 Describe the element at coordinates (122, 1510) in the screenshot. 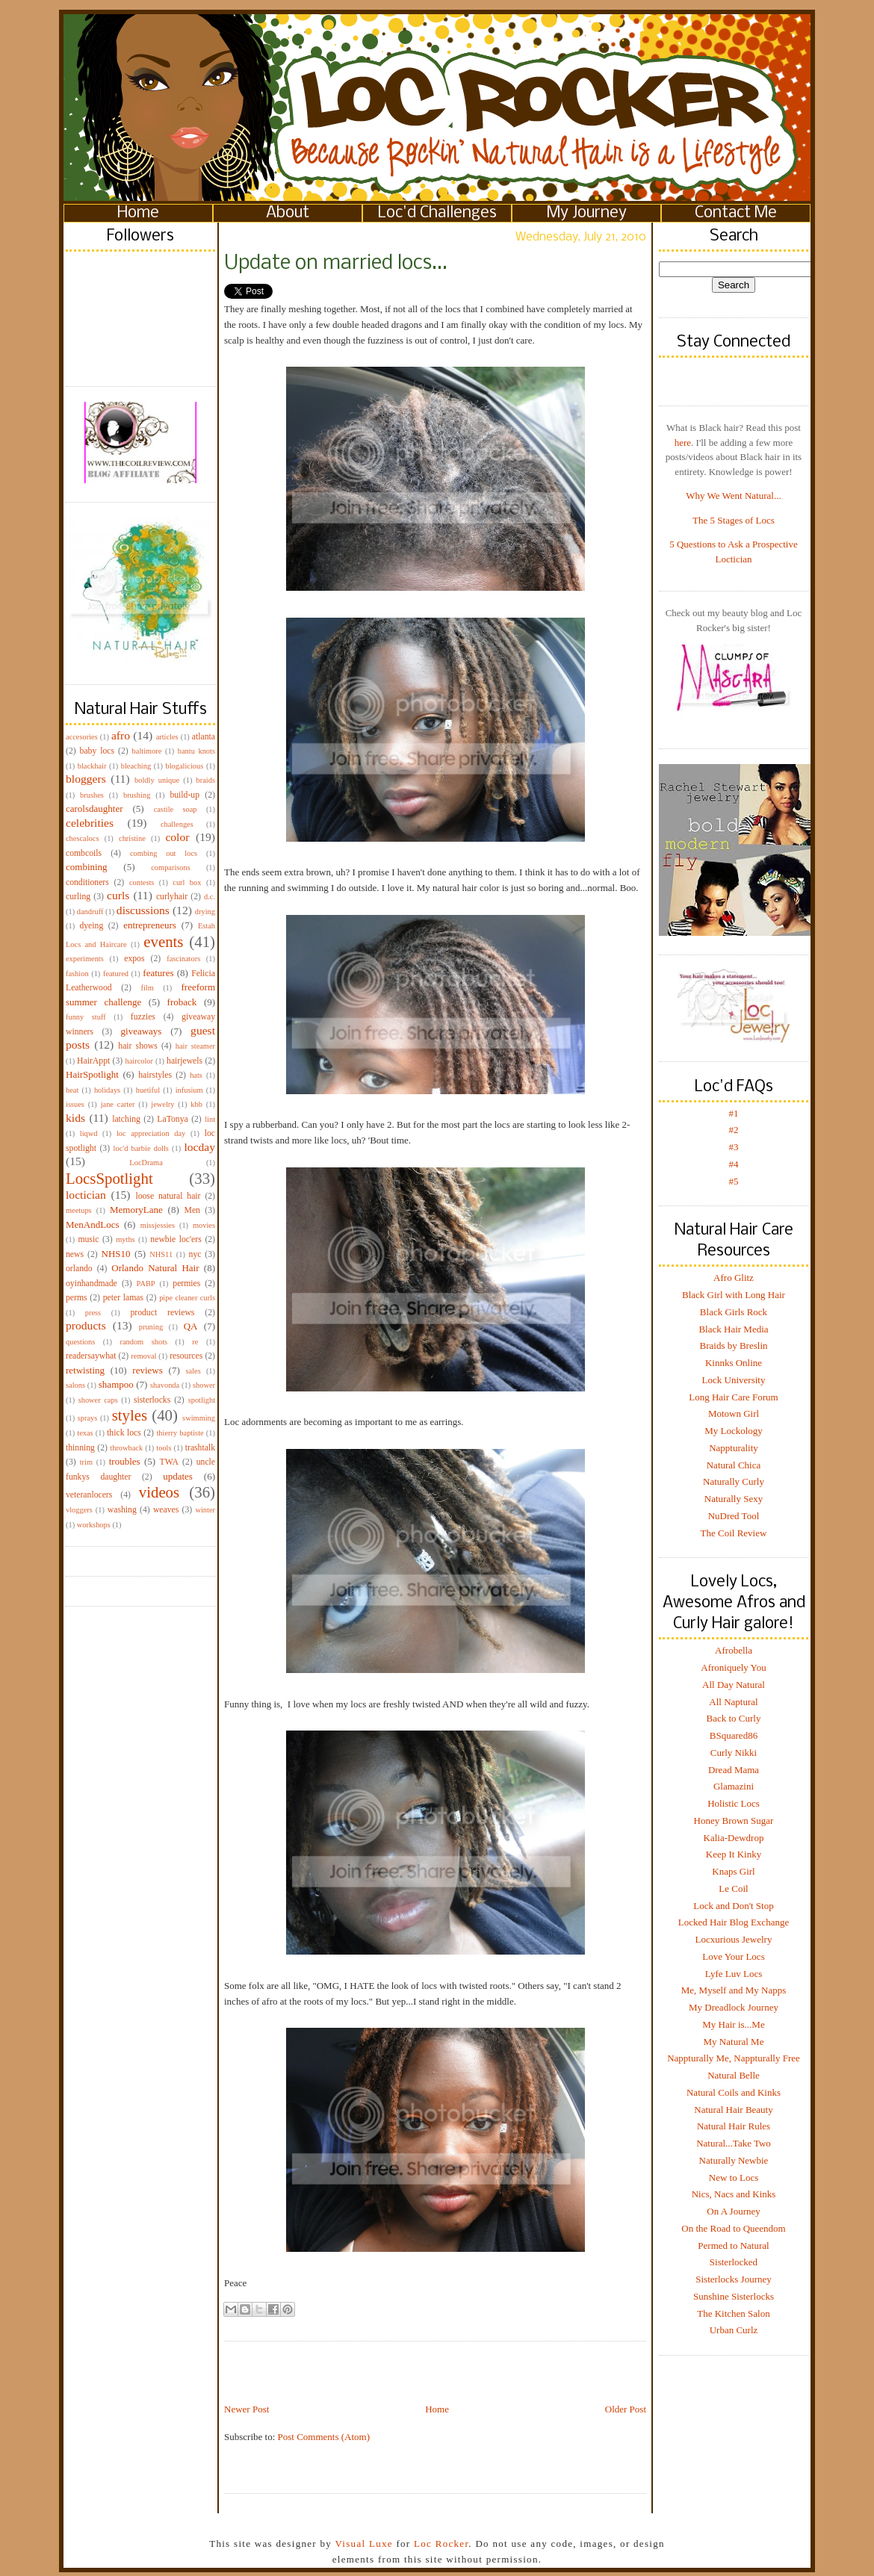

I see `washing` at that location.